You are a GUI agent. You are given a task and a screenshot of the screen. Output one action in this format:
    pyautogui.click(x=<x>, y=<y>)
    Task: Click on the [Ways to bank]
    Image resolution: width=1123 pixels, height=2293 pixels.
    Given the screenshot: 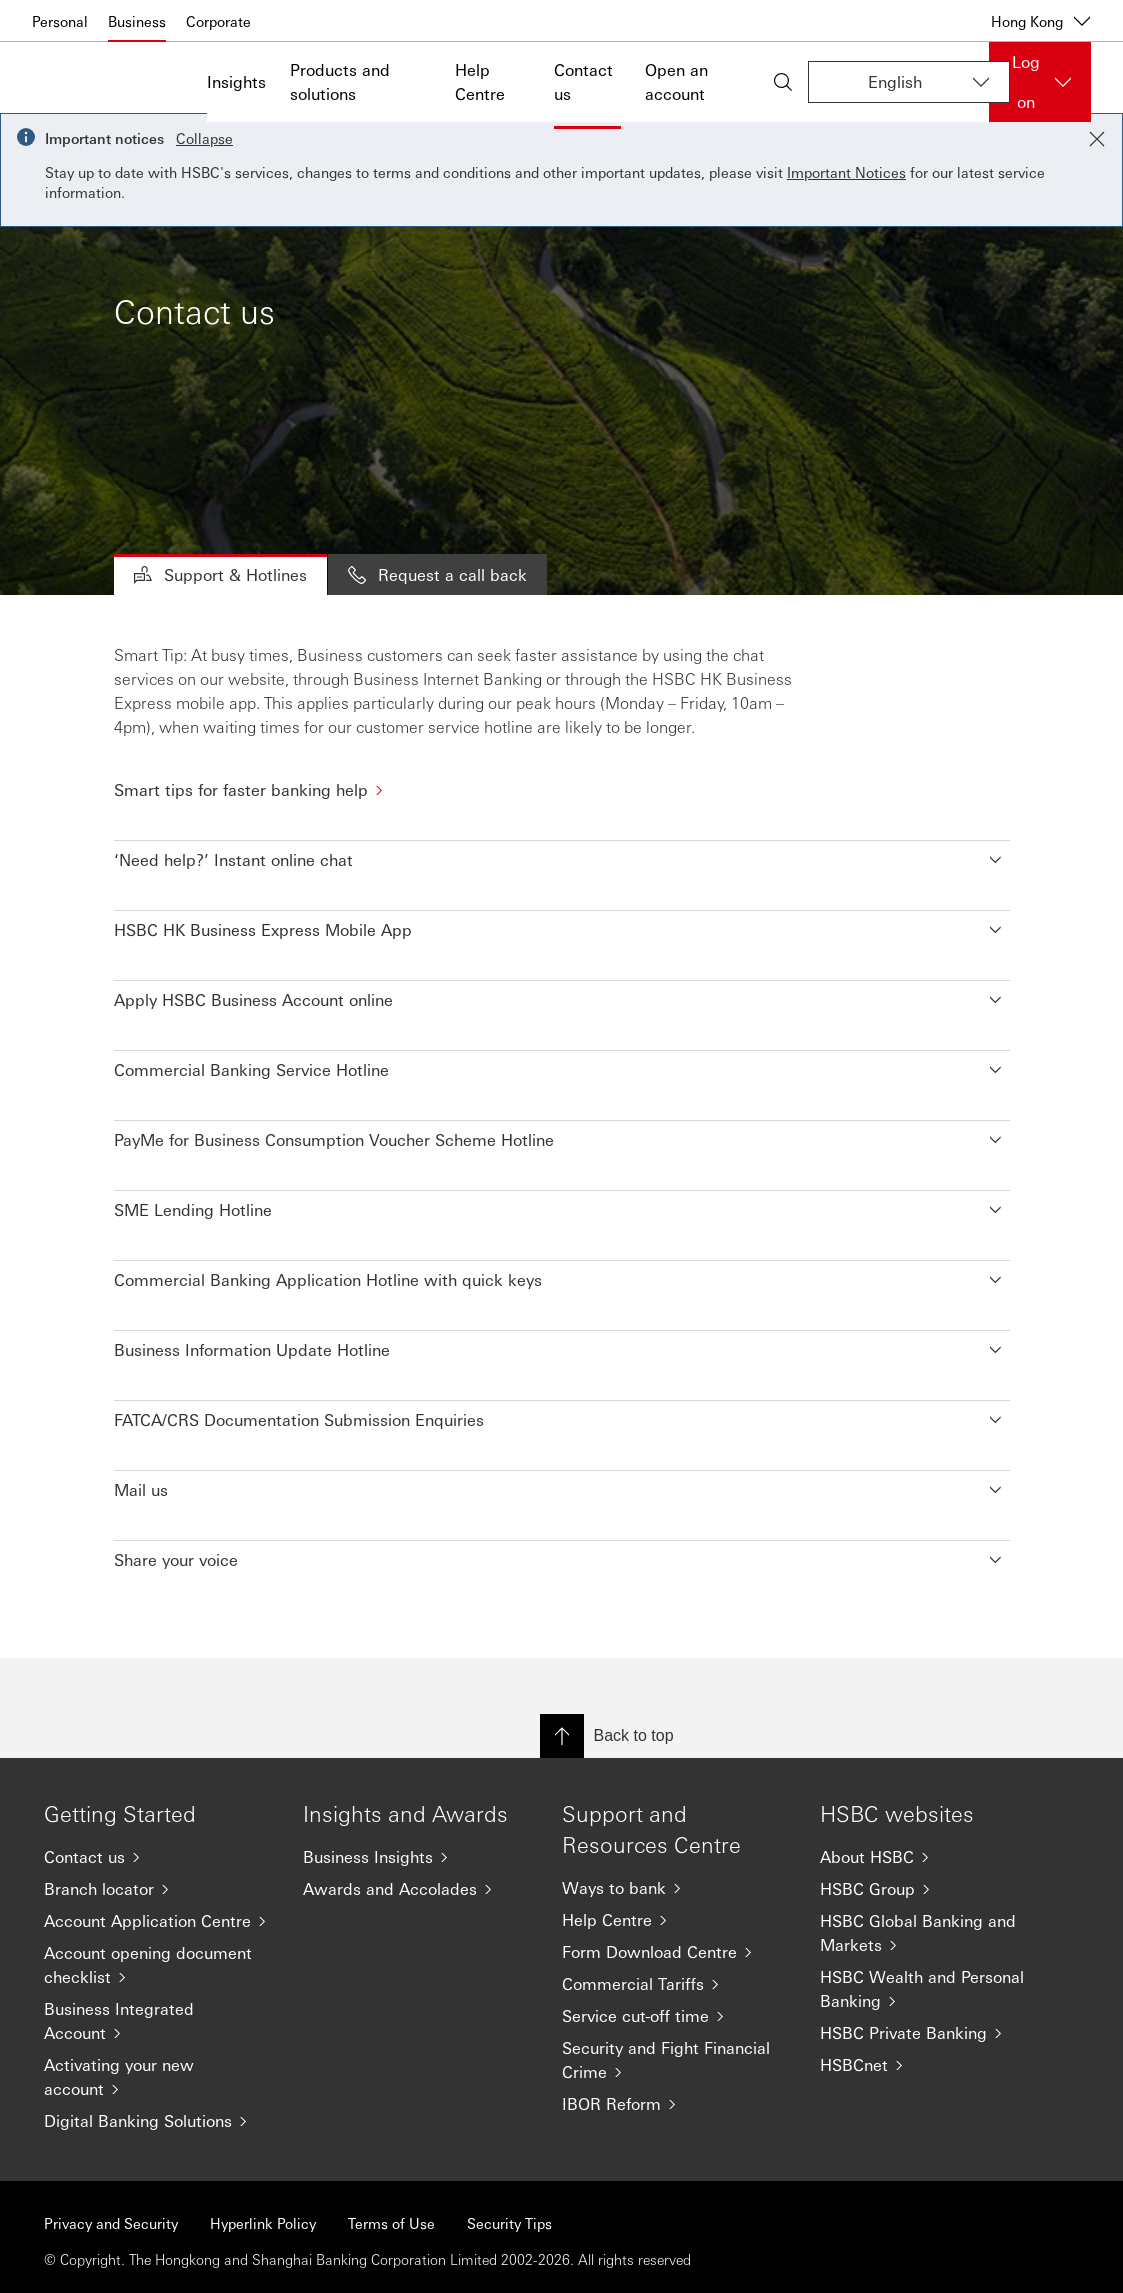 What is the action you would take?
    pyautogui.click(x=675, y=1888)
    